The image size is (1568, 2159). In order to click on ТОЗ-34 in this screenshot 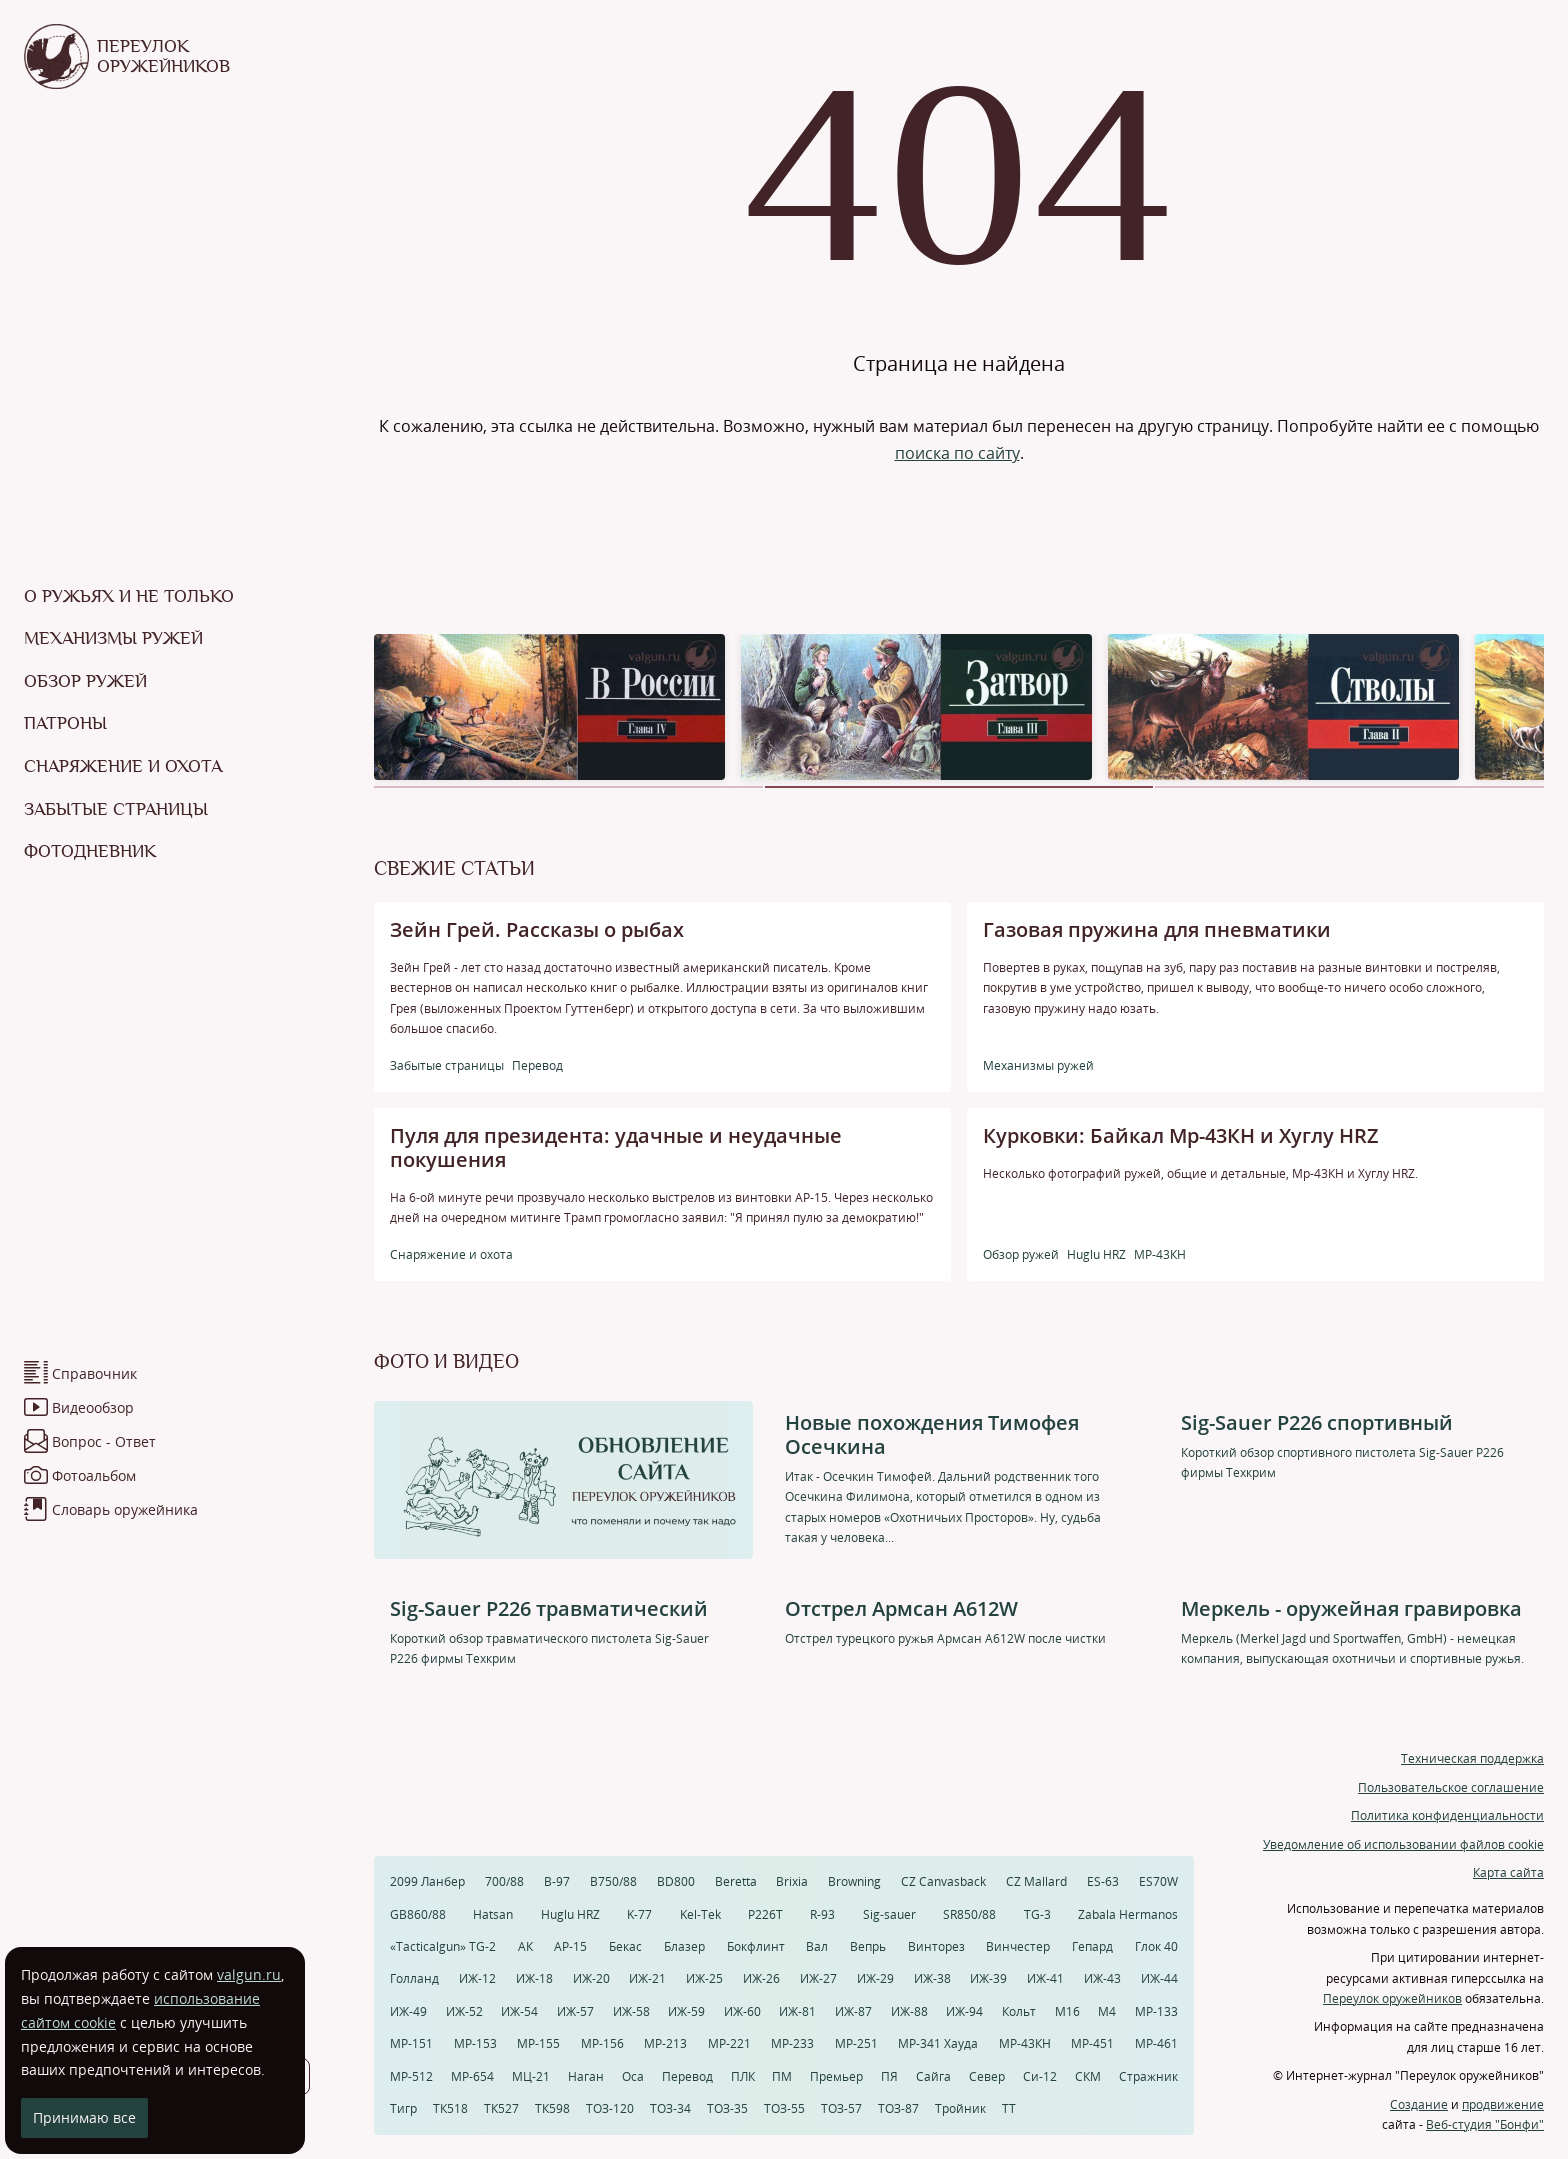, I will do `click(670, 2108)`.